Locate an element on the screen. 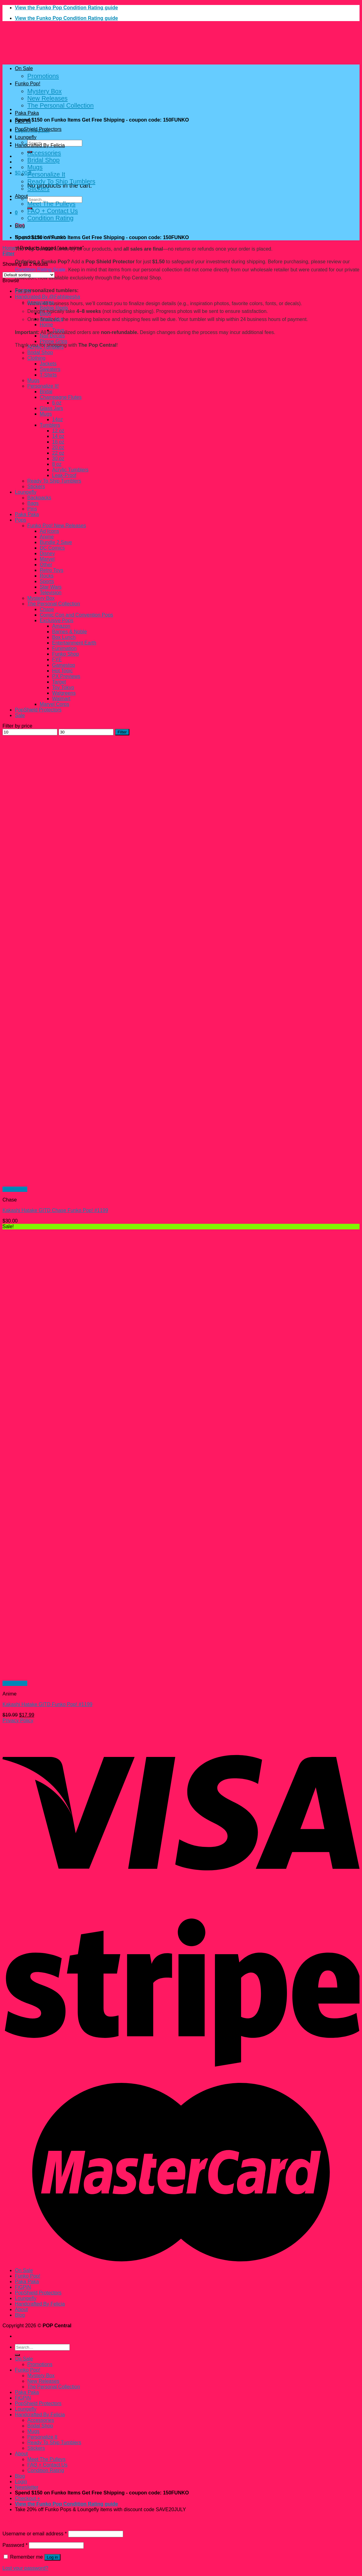 The height and width of the screenshot is (2576, 362). Rocks is located at coordinates (46, 575).